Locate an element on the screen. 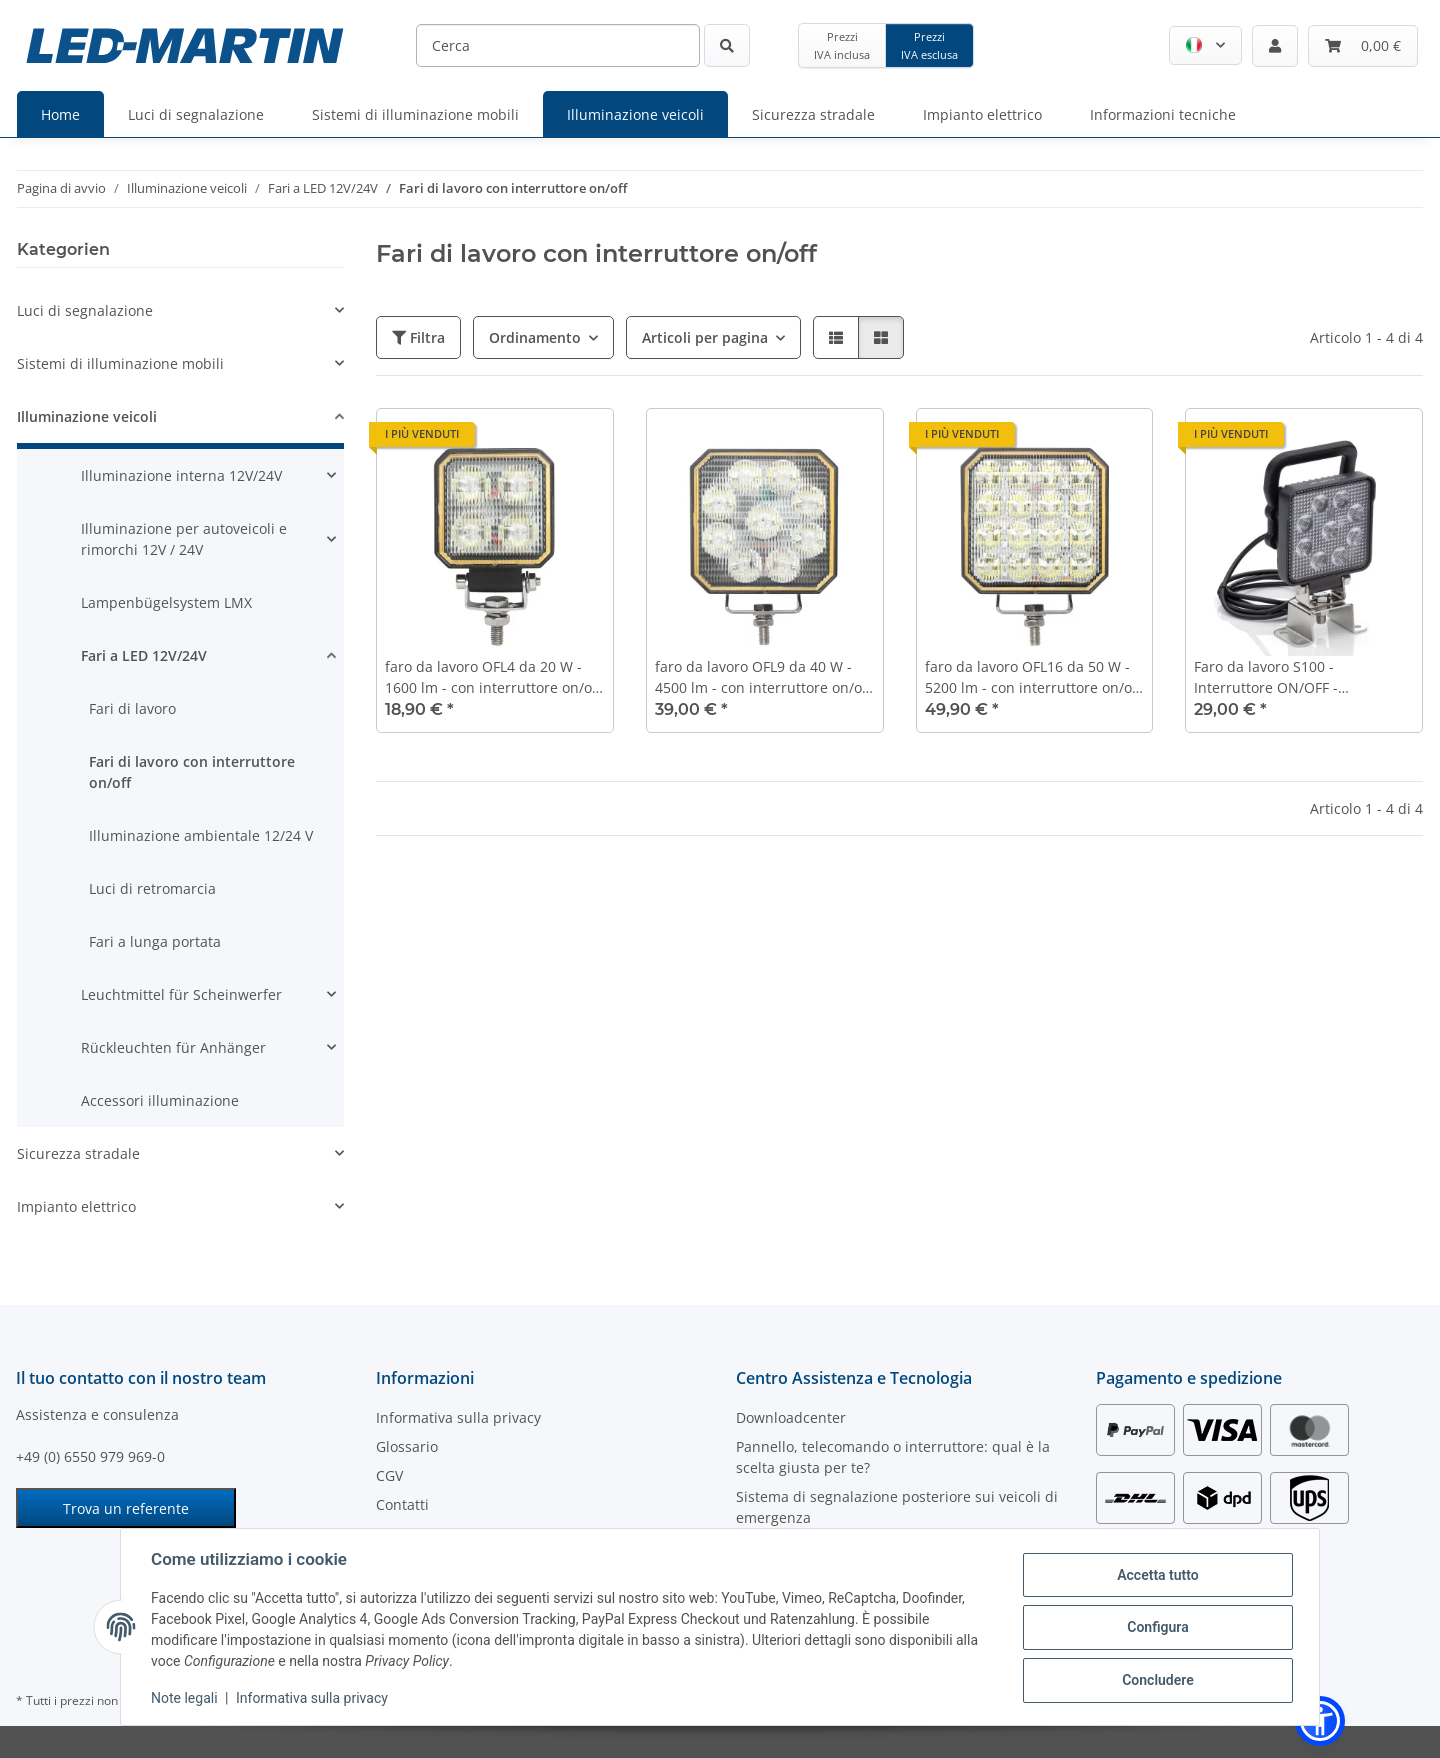 The width and height of the screenshot is (1440, 1758). [Carrello] is located at coordinates (1363, 46).